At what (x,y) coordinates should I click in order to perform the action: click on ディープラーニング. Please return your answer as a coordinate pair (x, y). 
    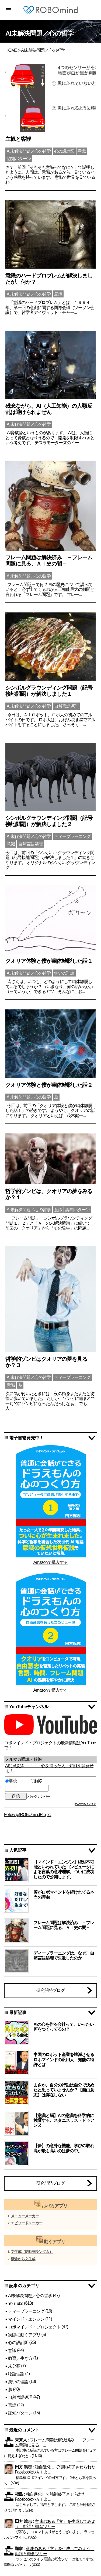
    Looking at the image, I should click on (26, 2311).